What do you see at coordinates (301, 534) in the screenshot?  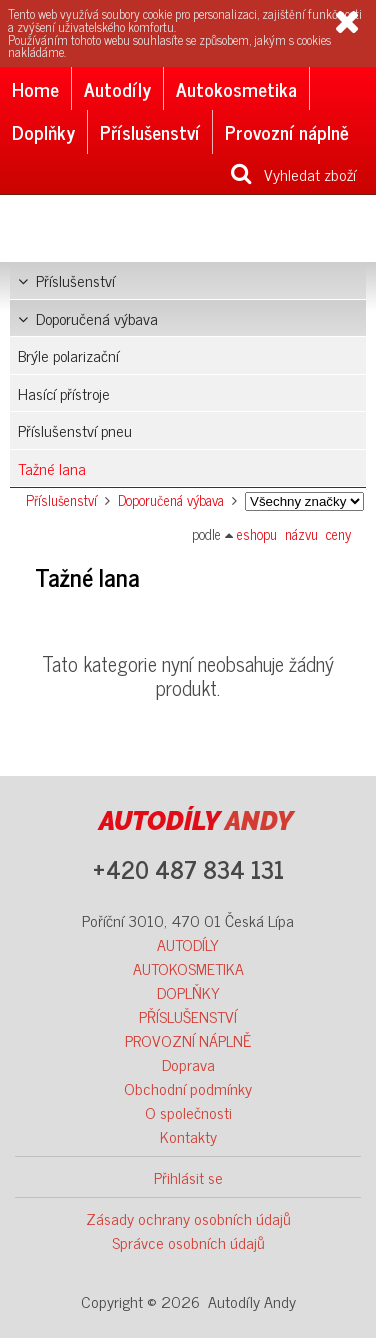 I see `názvu` at bounding box center [301, 534].